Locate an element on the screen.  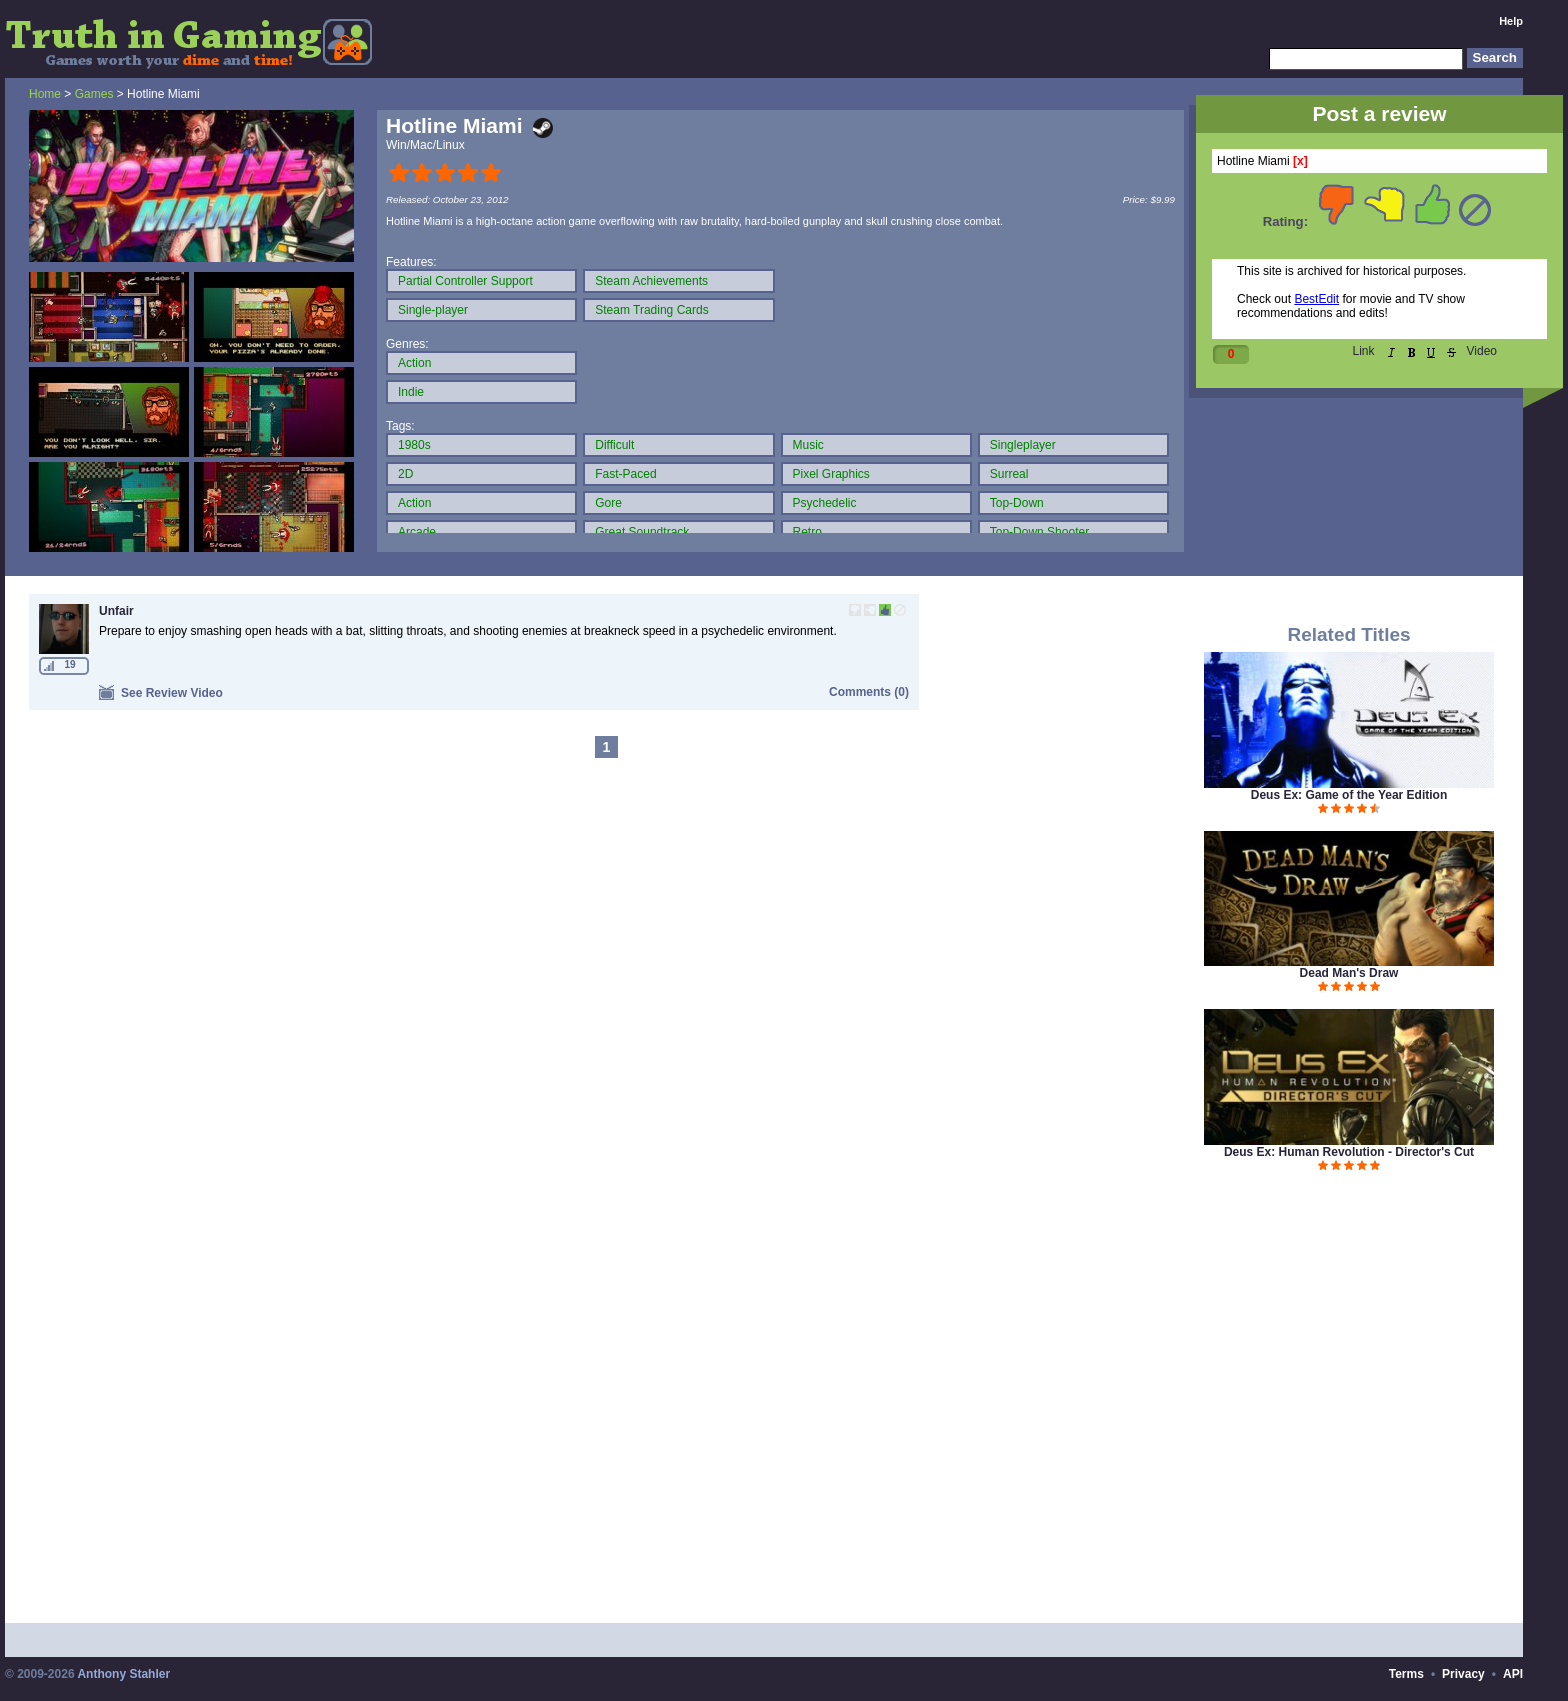
Partial Controller Support is located at coordinates (465, 281).